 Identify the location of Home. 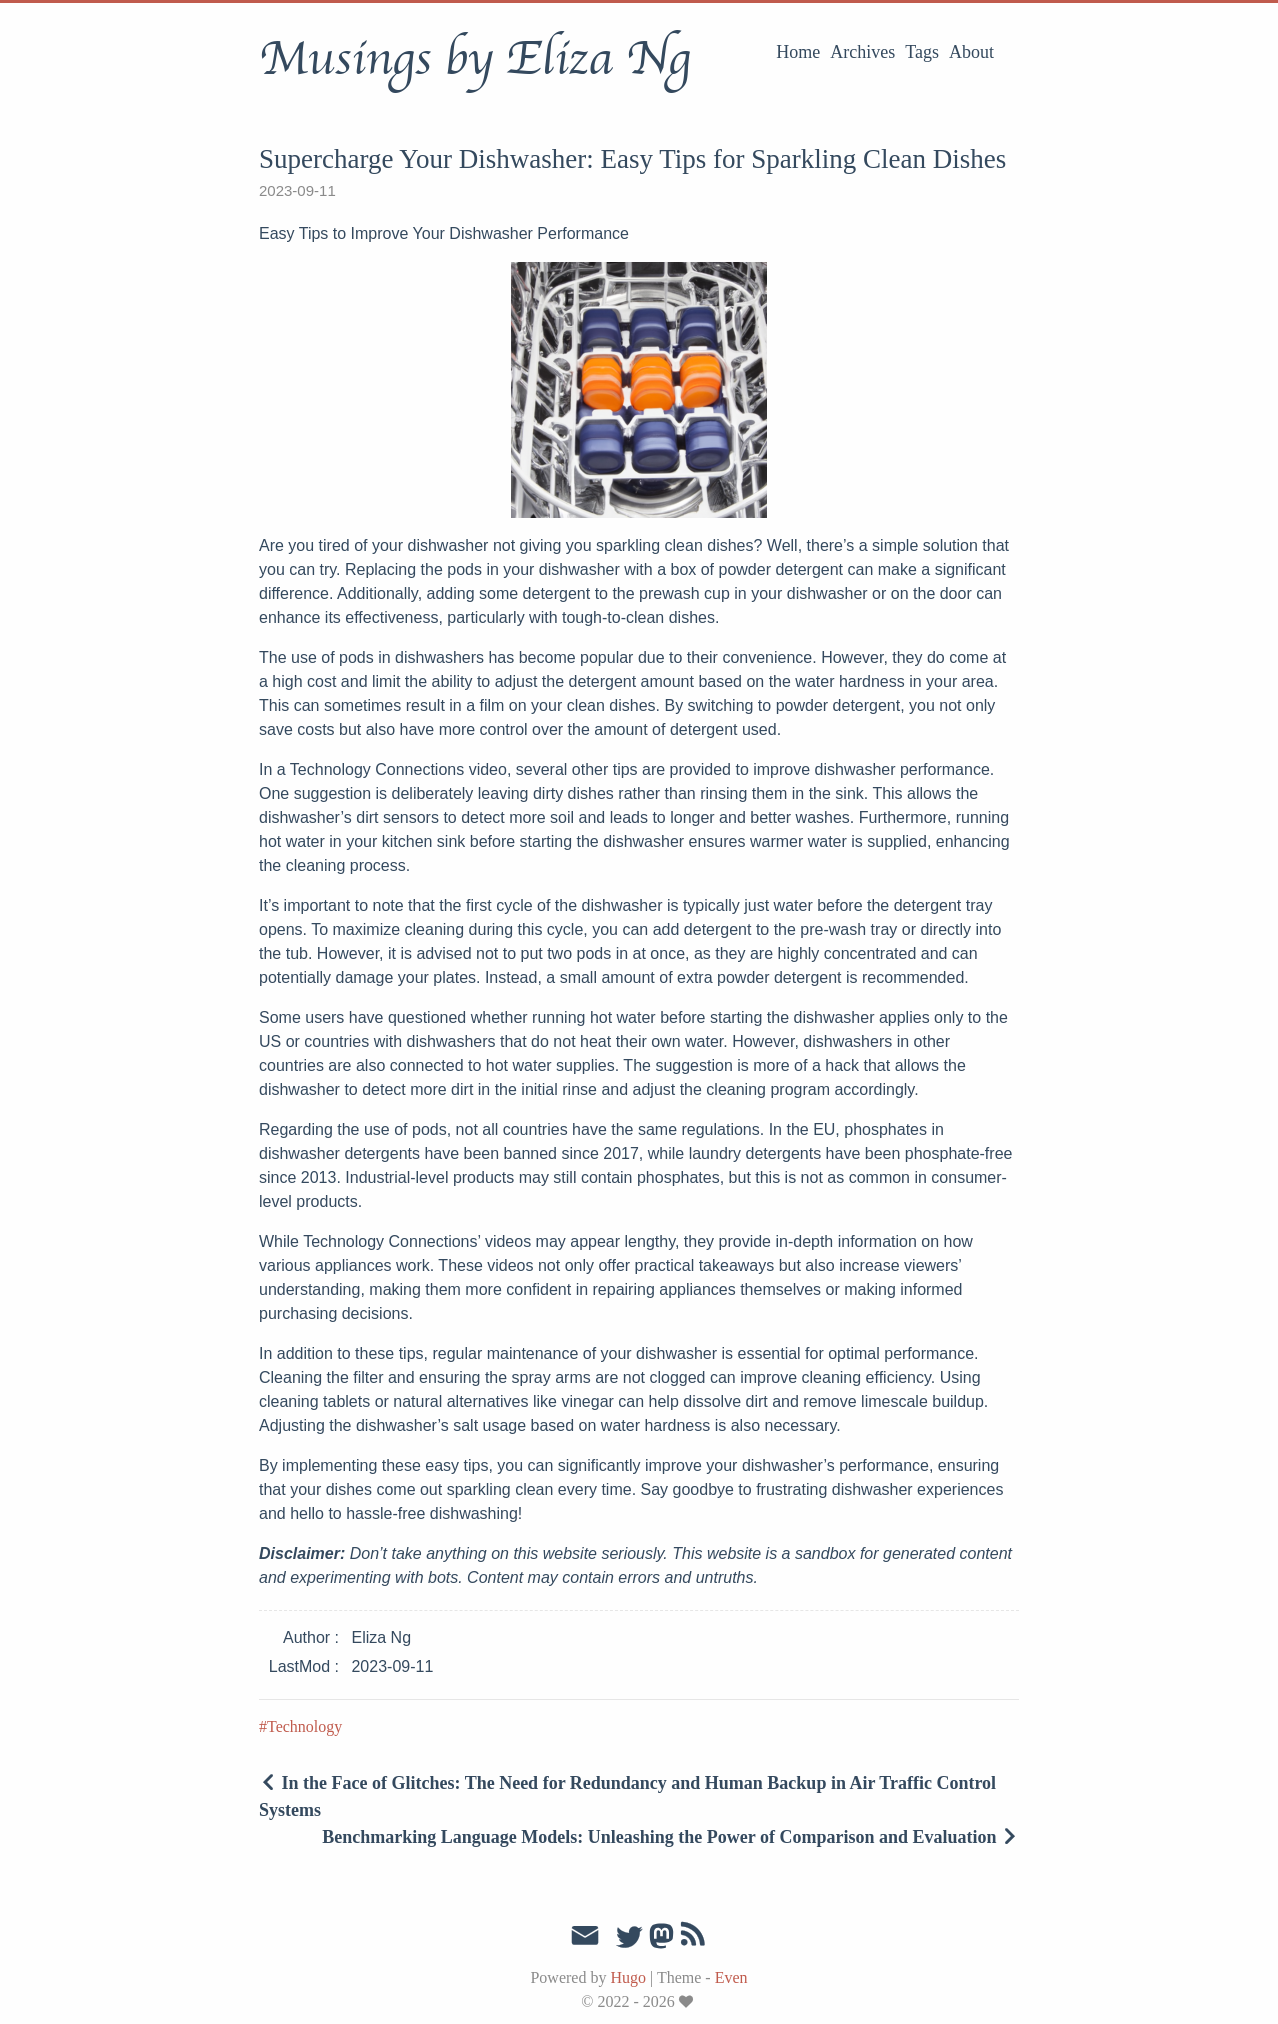
(798, 52).